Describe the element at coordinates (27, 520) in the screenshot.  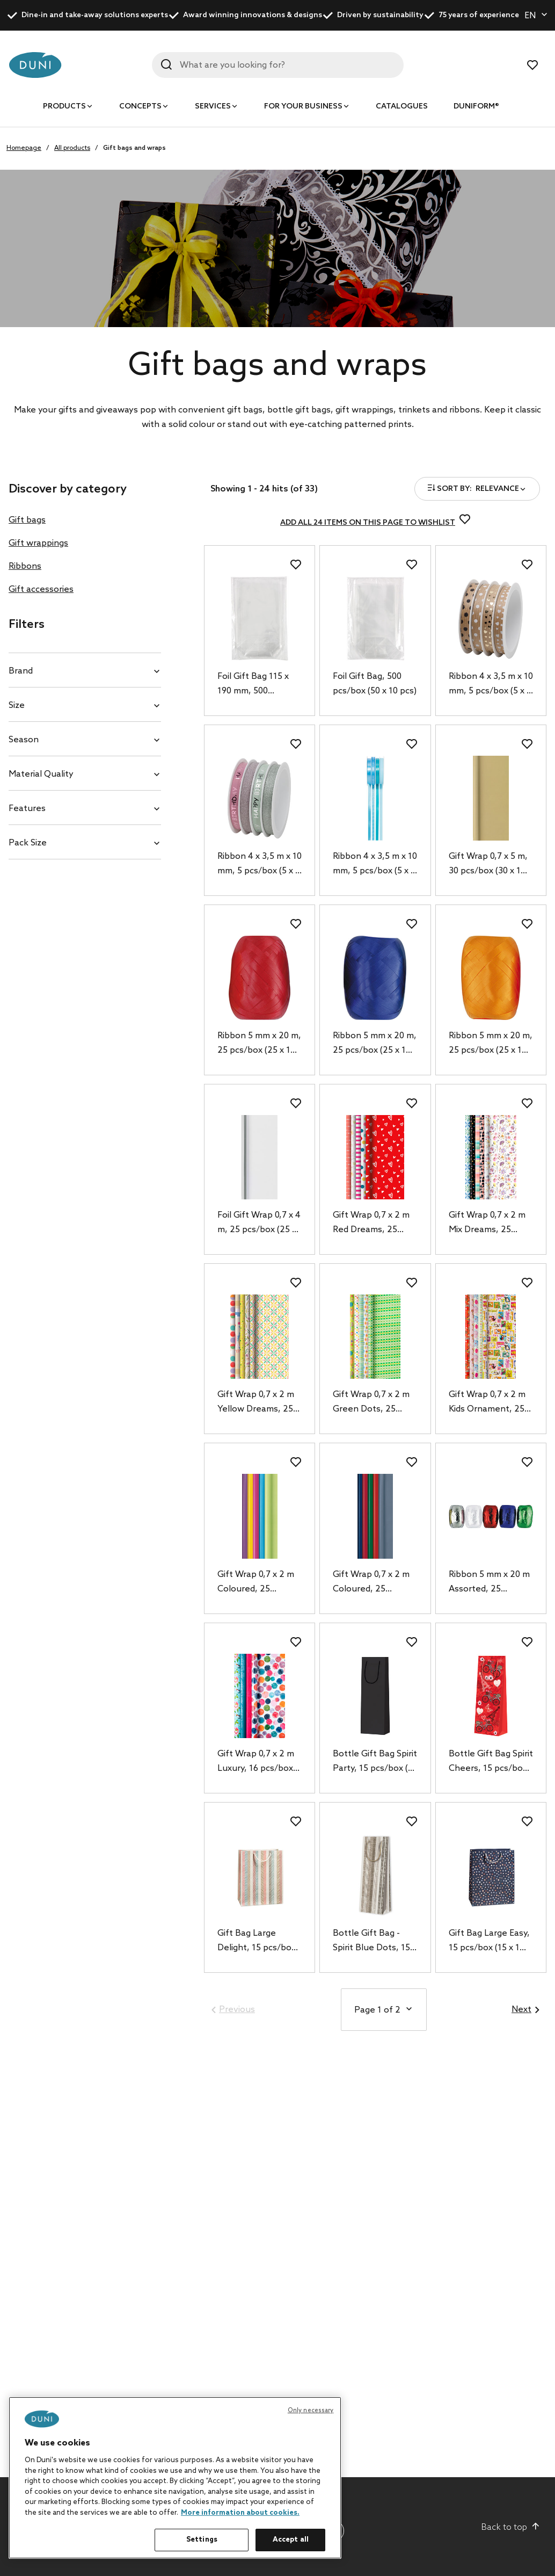
I see `Gift bags` at that location.